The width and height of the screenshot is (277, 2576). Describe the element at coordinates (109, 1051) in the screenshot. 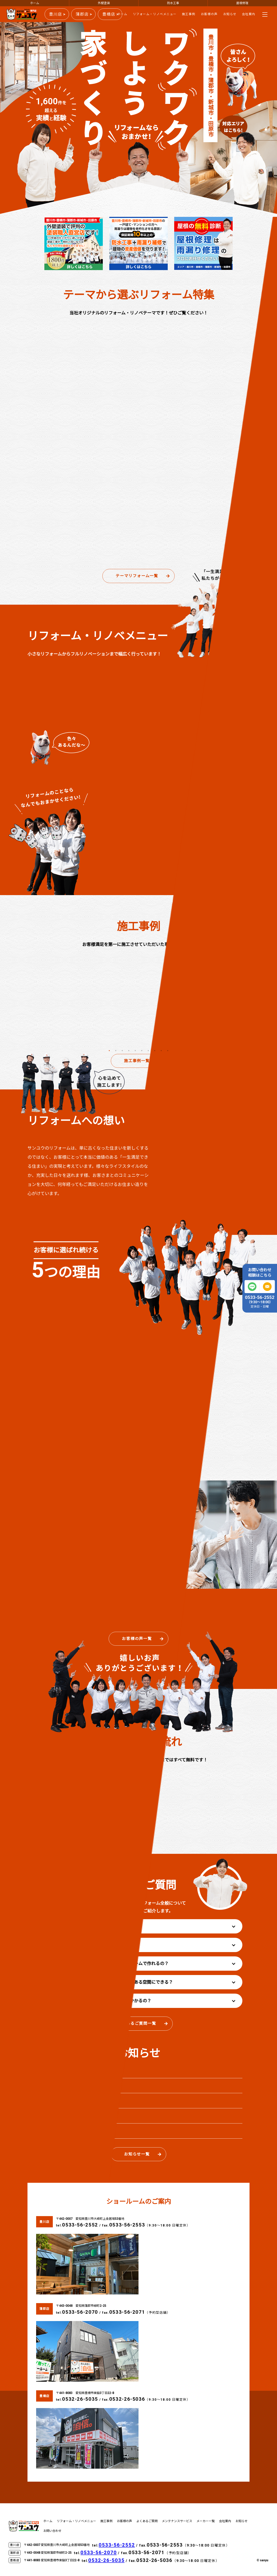

I see `1 [tab]` at that location.